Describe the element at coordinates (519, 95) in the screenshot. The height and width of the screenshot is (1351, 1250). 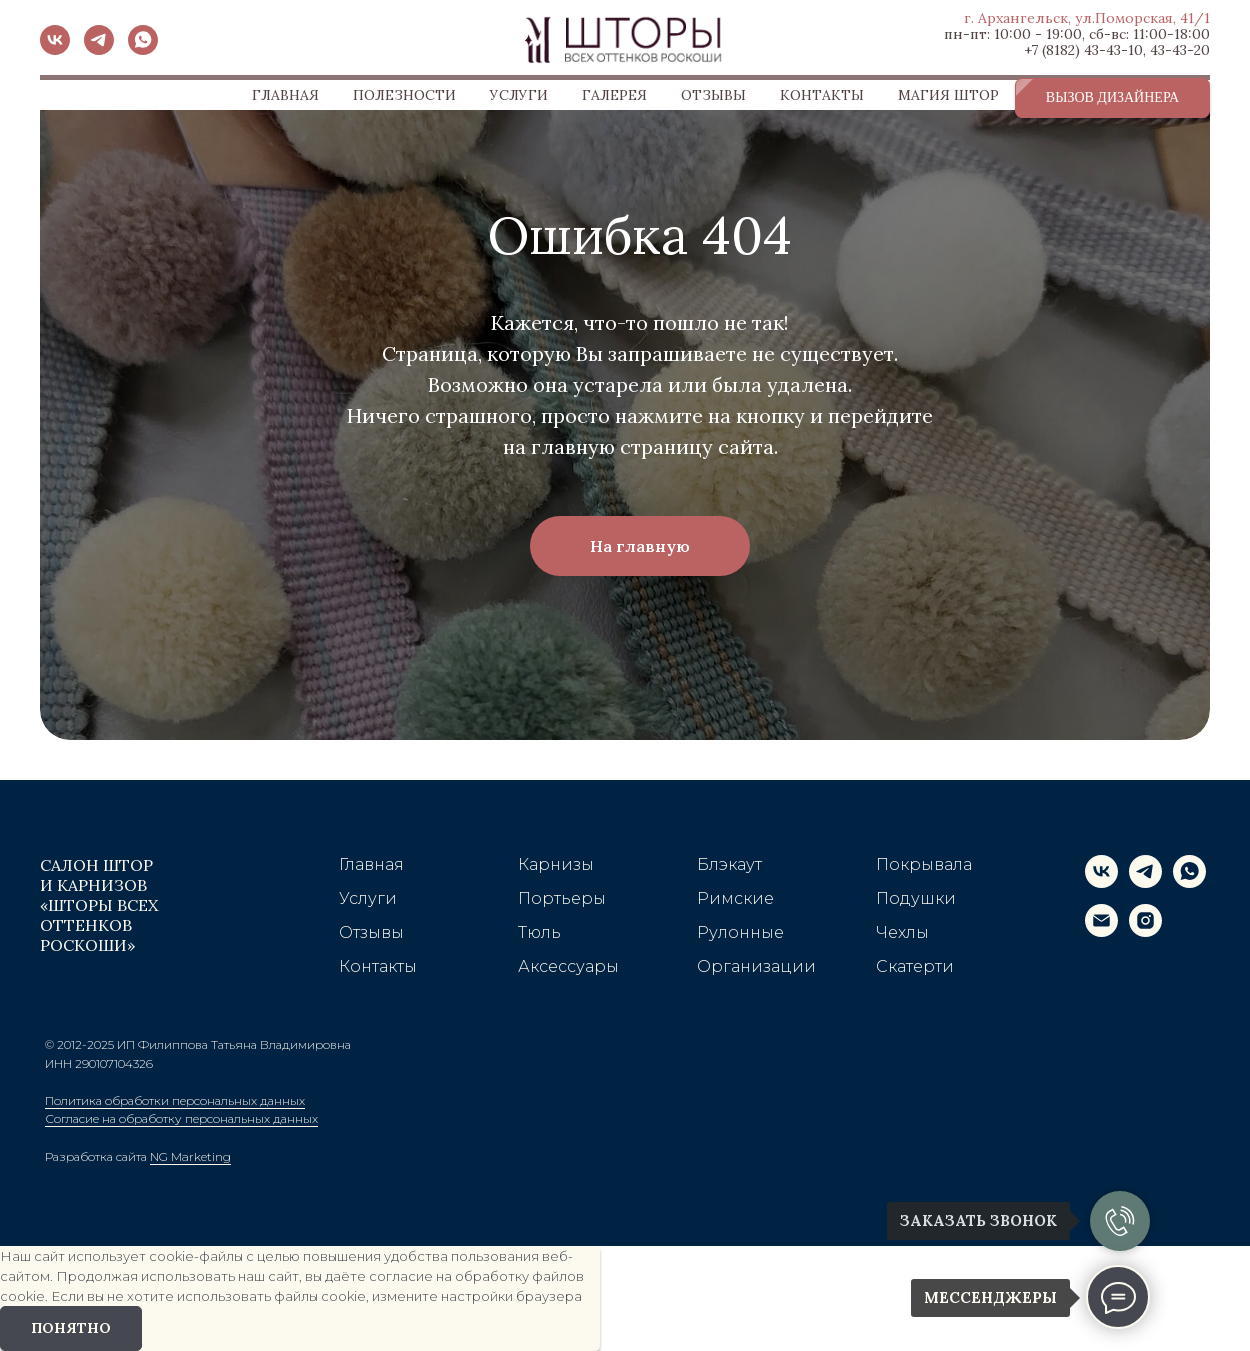
I see `УСЛУГИ` at that location.